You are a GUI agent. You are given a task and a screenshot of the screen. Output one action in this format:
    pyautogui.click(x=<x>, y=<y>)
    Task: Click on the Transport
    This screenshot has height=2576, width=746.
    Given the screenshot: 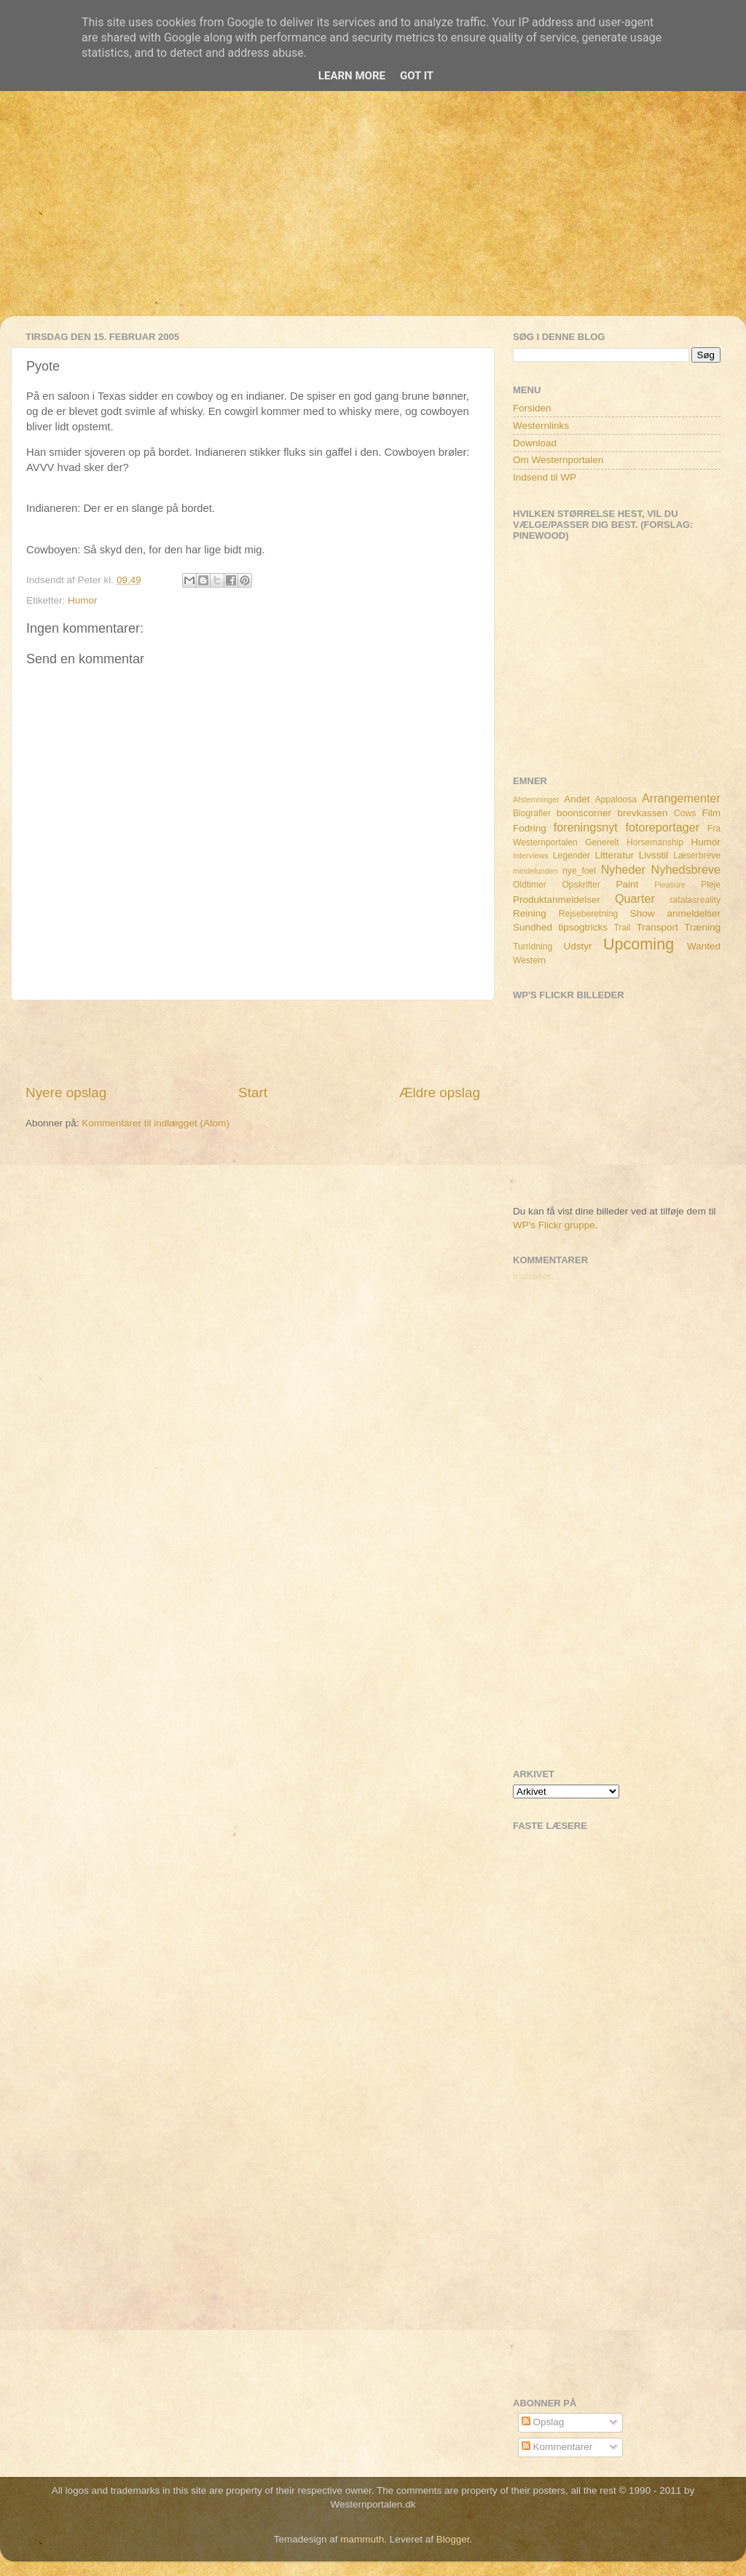 What is the action you would take?
    pyautogui.click(x=657, y=927)
    